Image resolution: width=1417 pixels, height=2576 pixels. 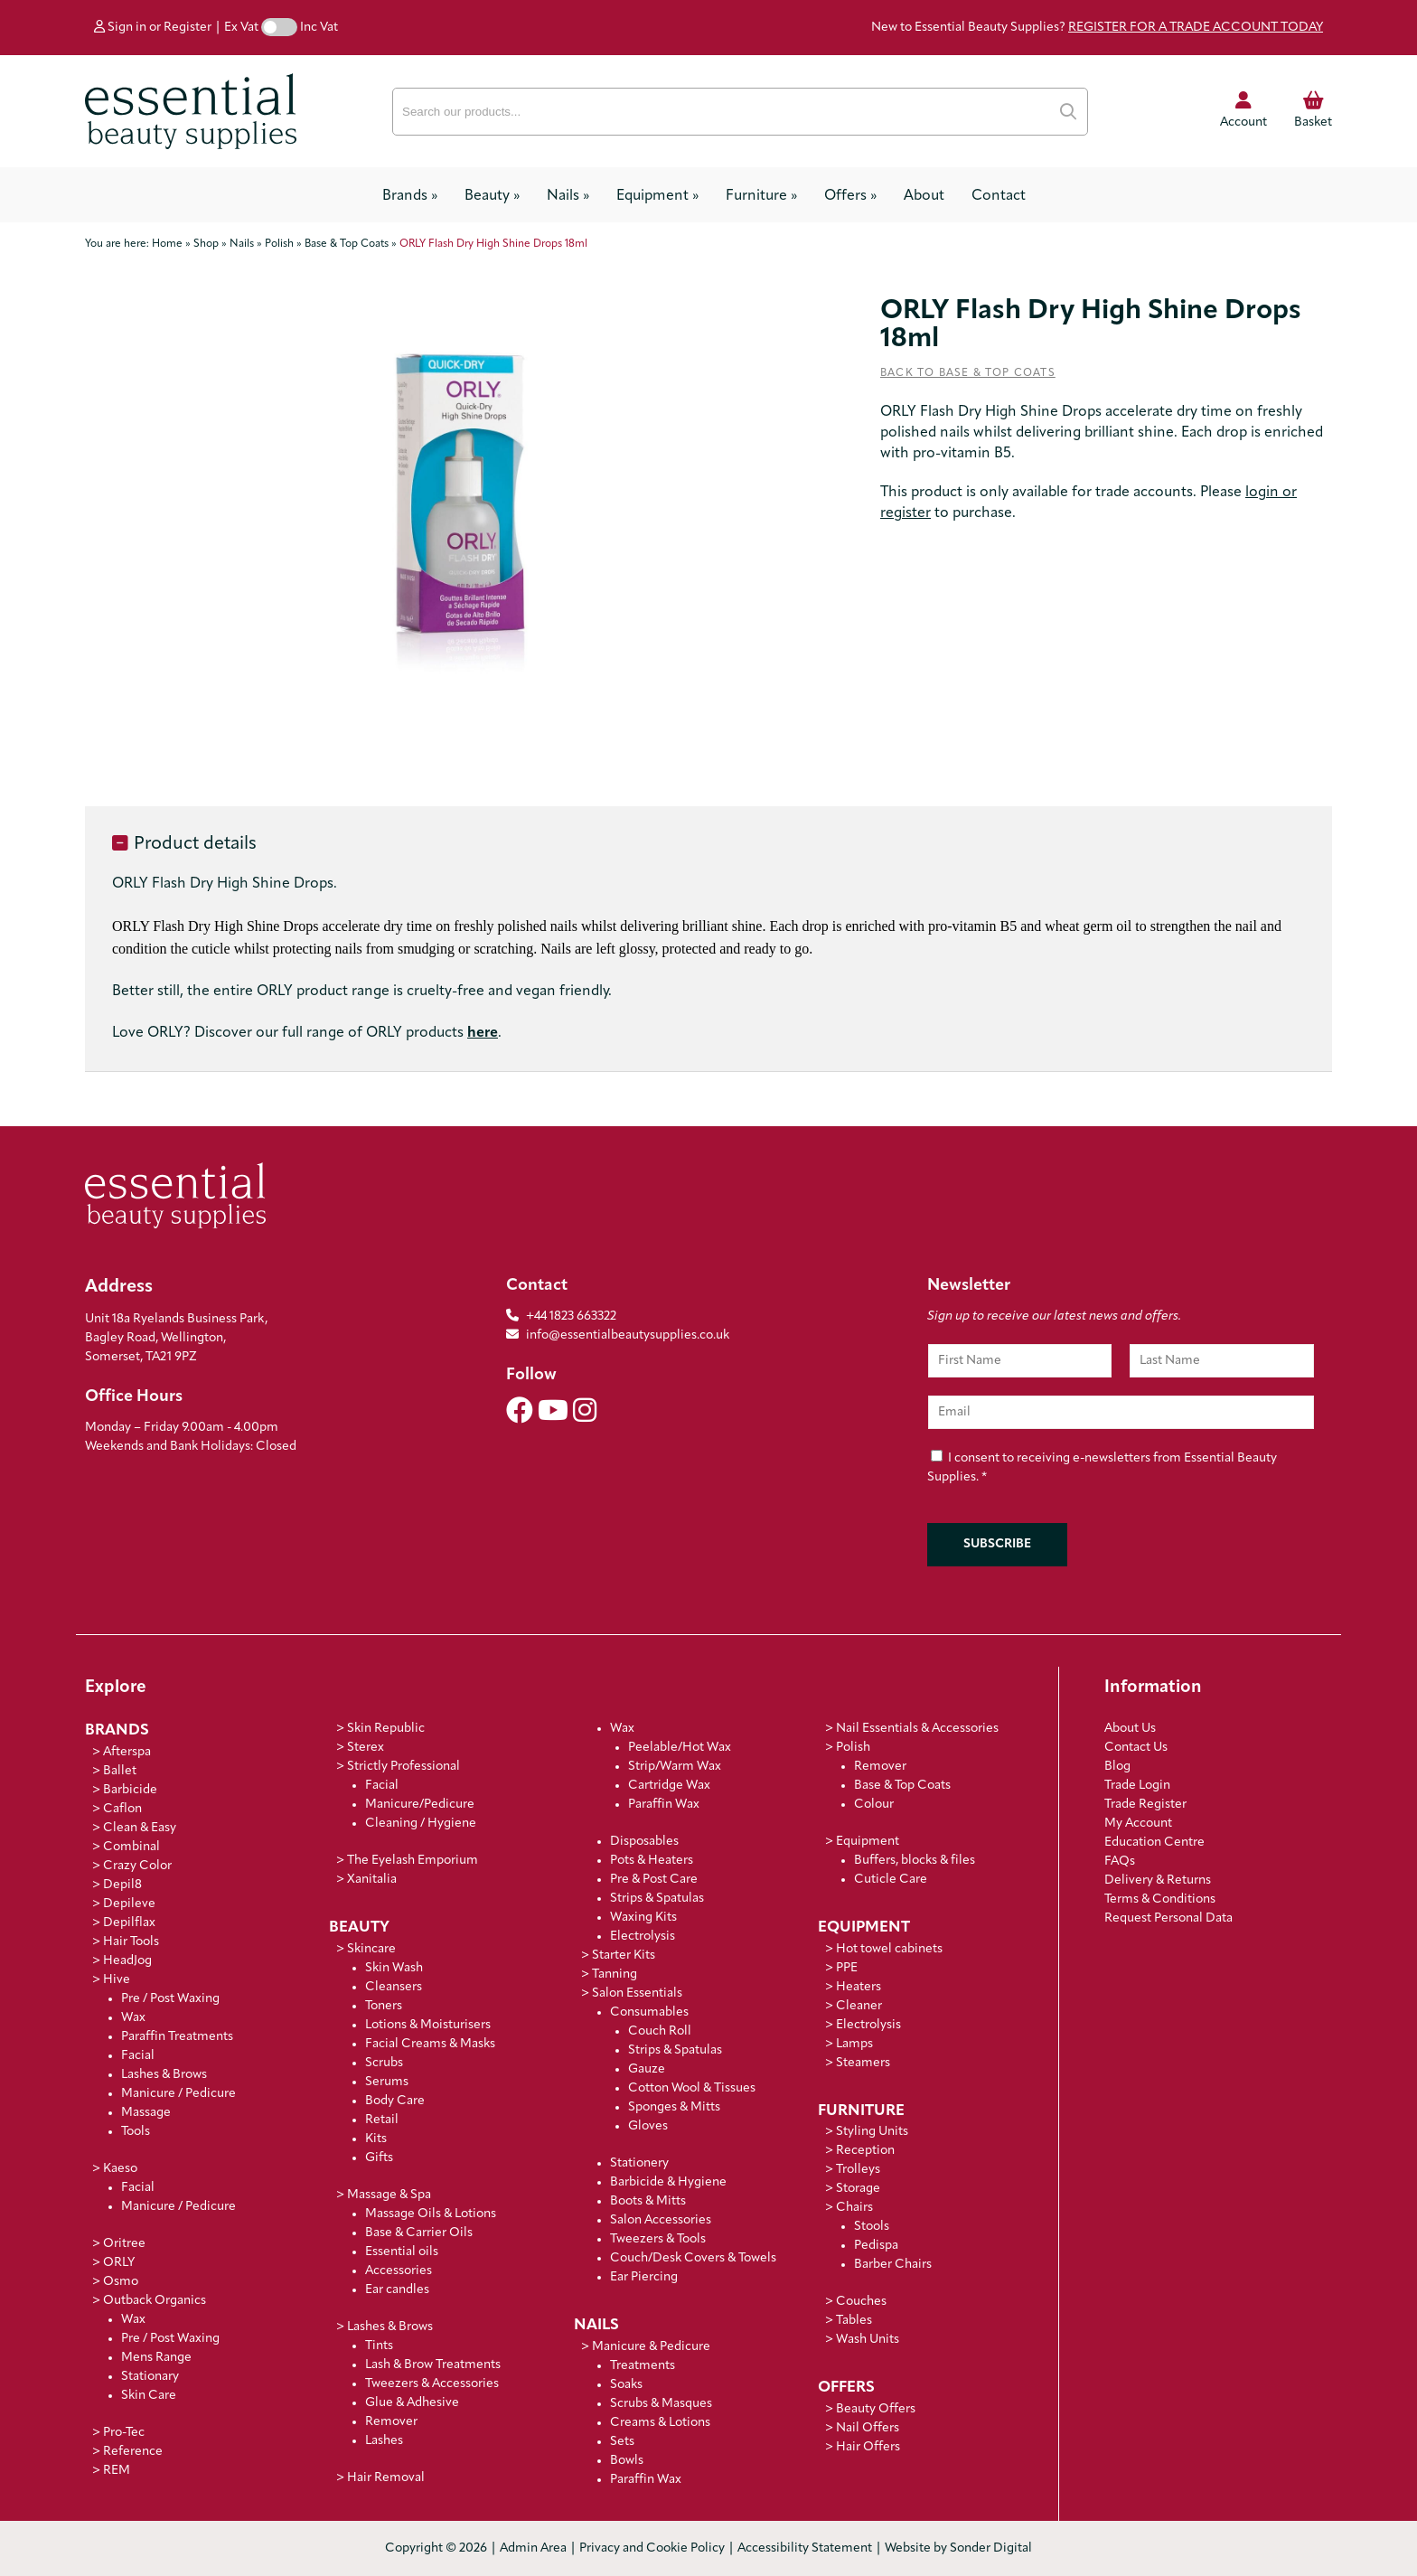 I want to click on Base & Carrier Oils, so click(x=419, y=2233).